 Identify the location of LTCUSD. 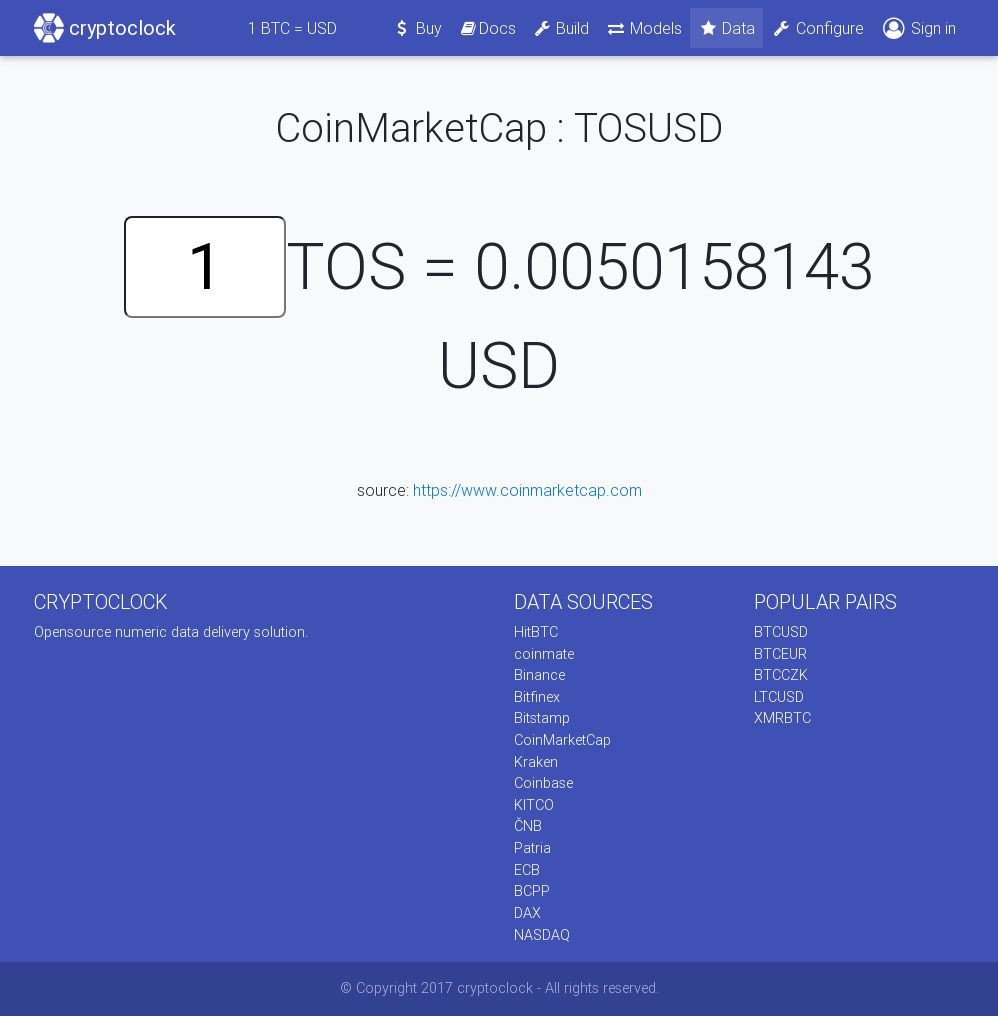
(779, 697).